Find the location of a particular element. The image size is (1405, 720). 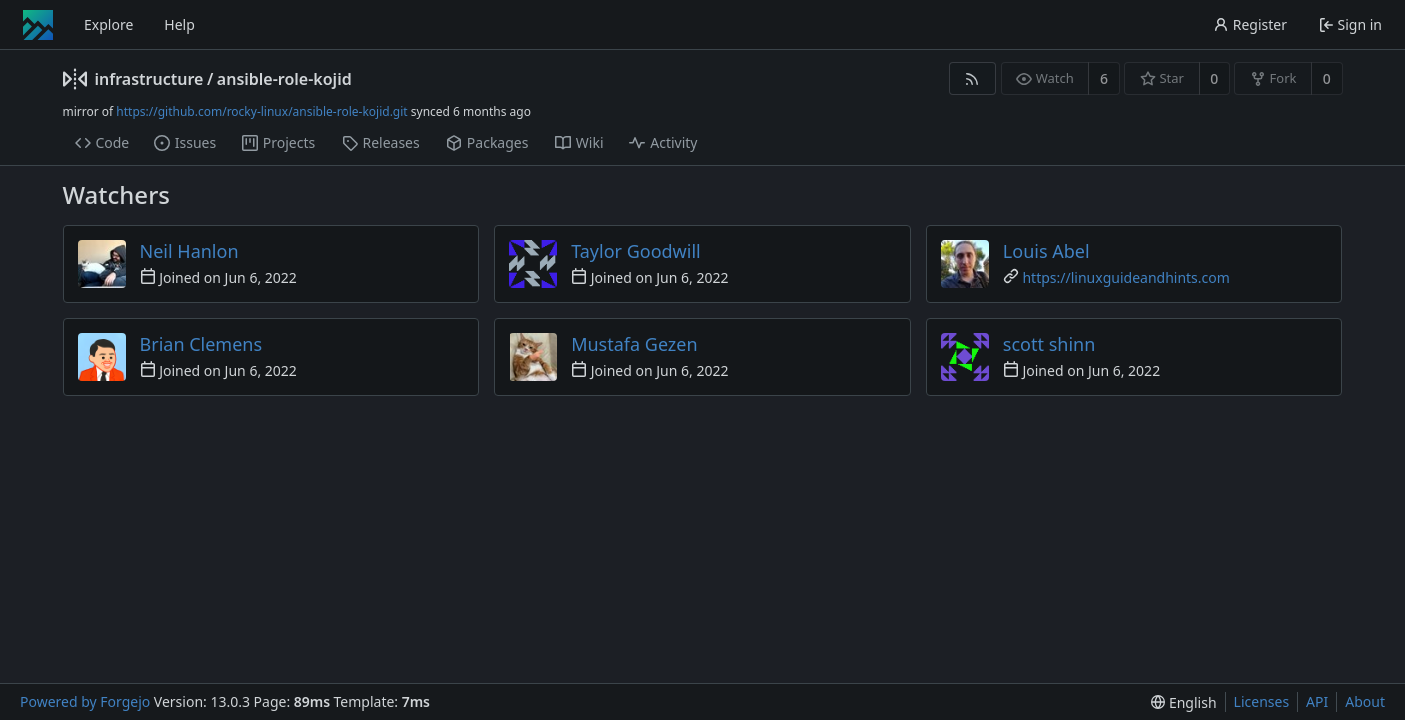

infrastructure is located at coordinates (149, 79).